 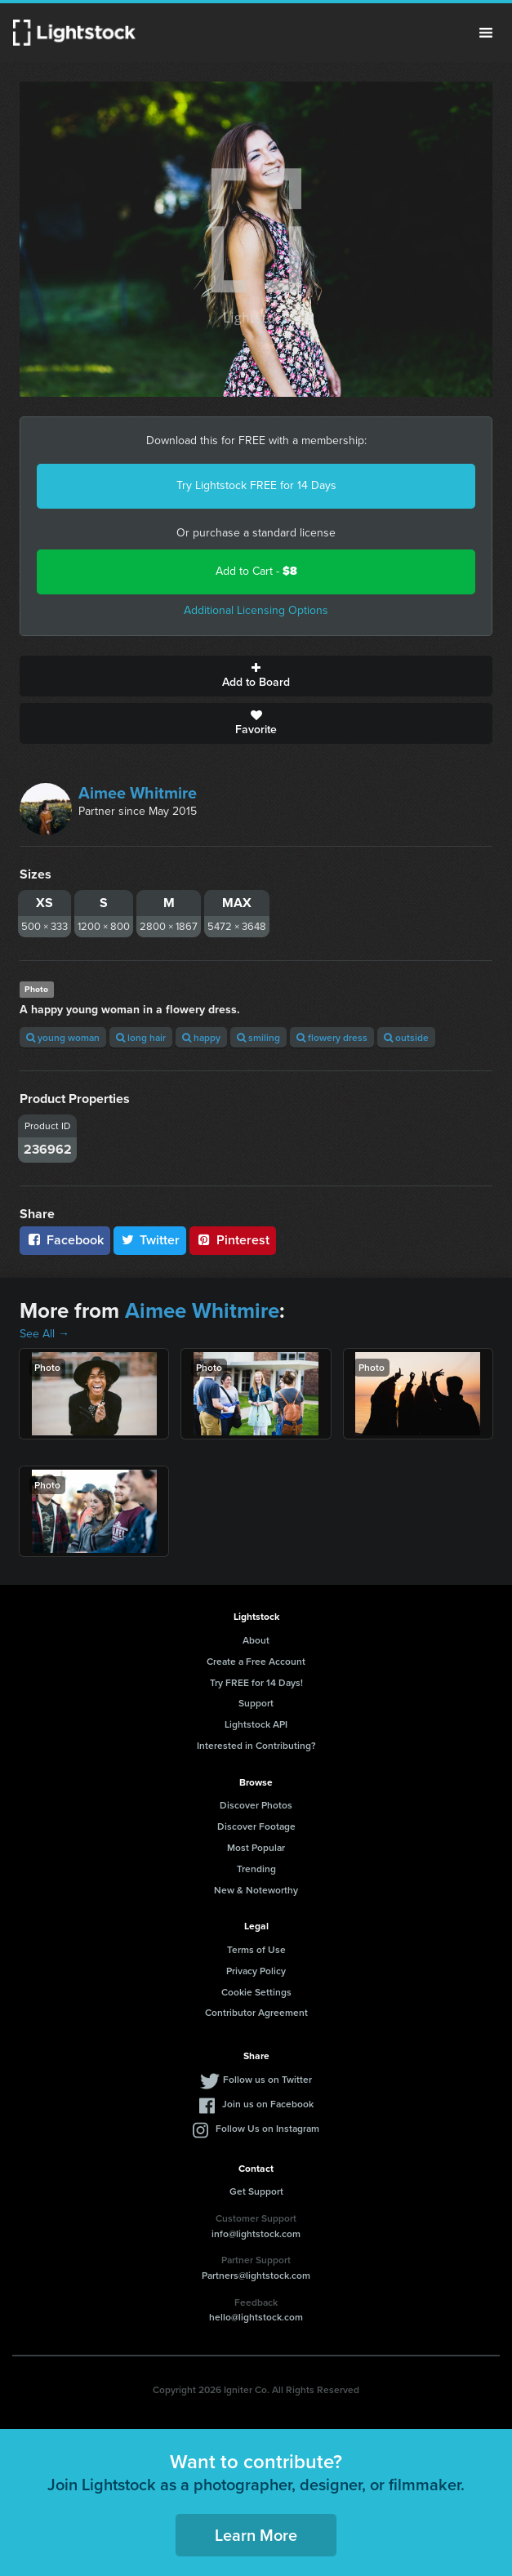 I want to click on Discover Photos, so click(x=256, y=1805).